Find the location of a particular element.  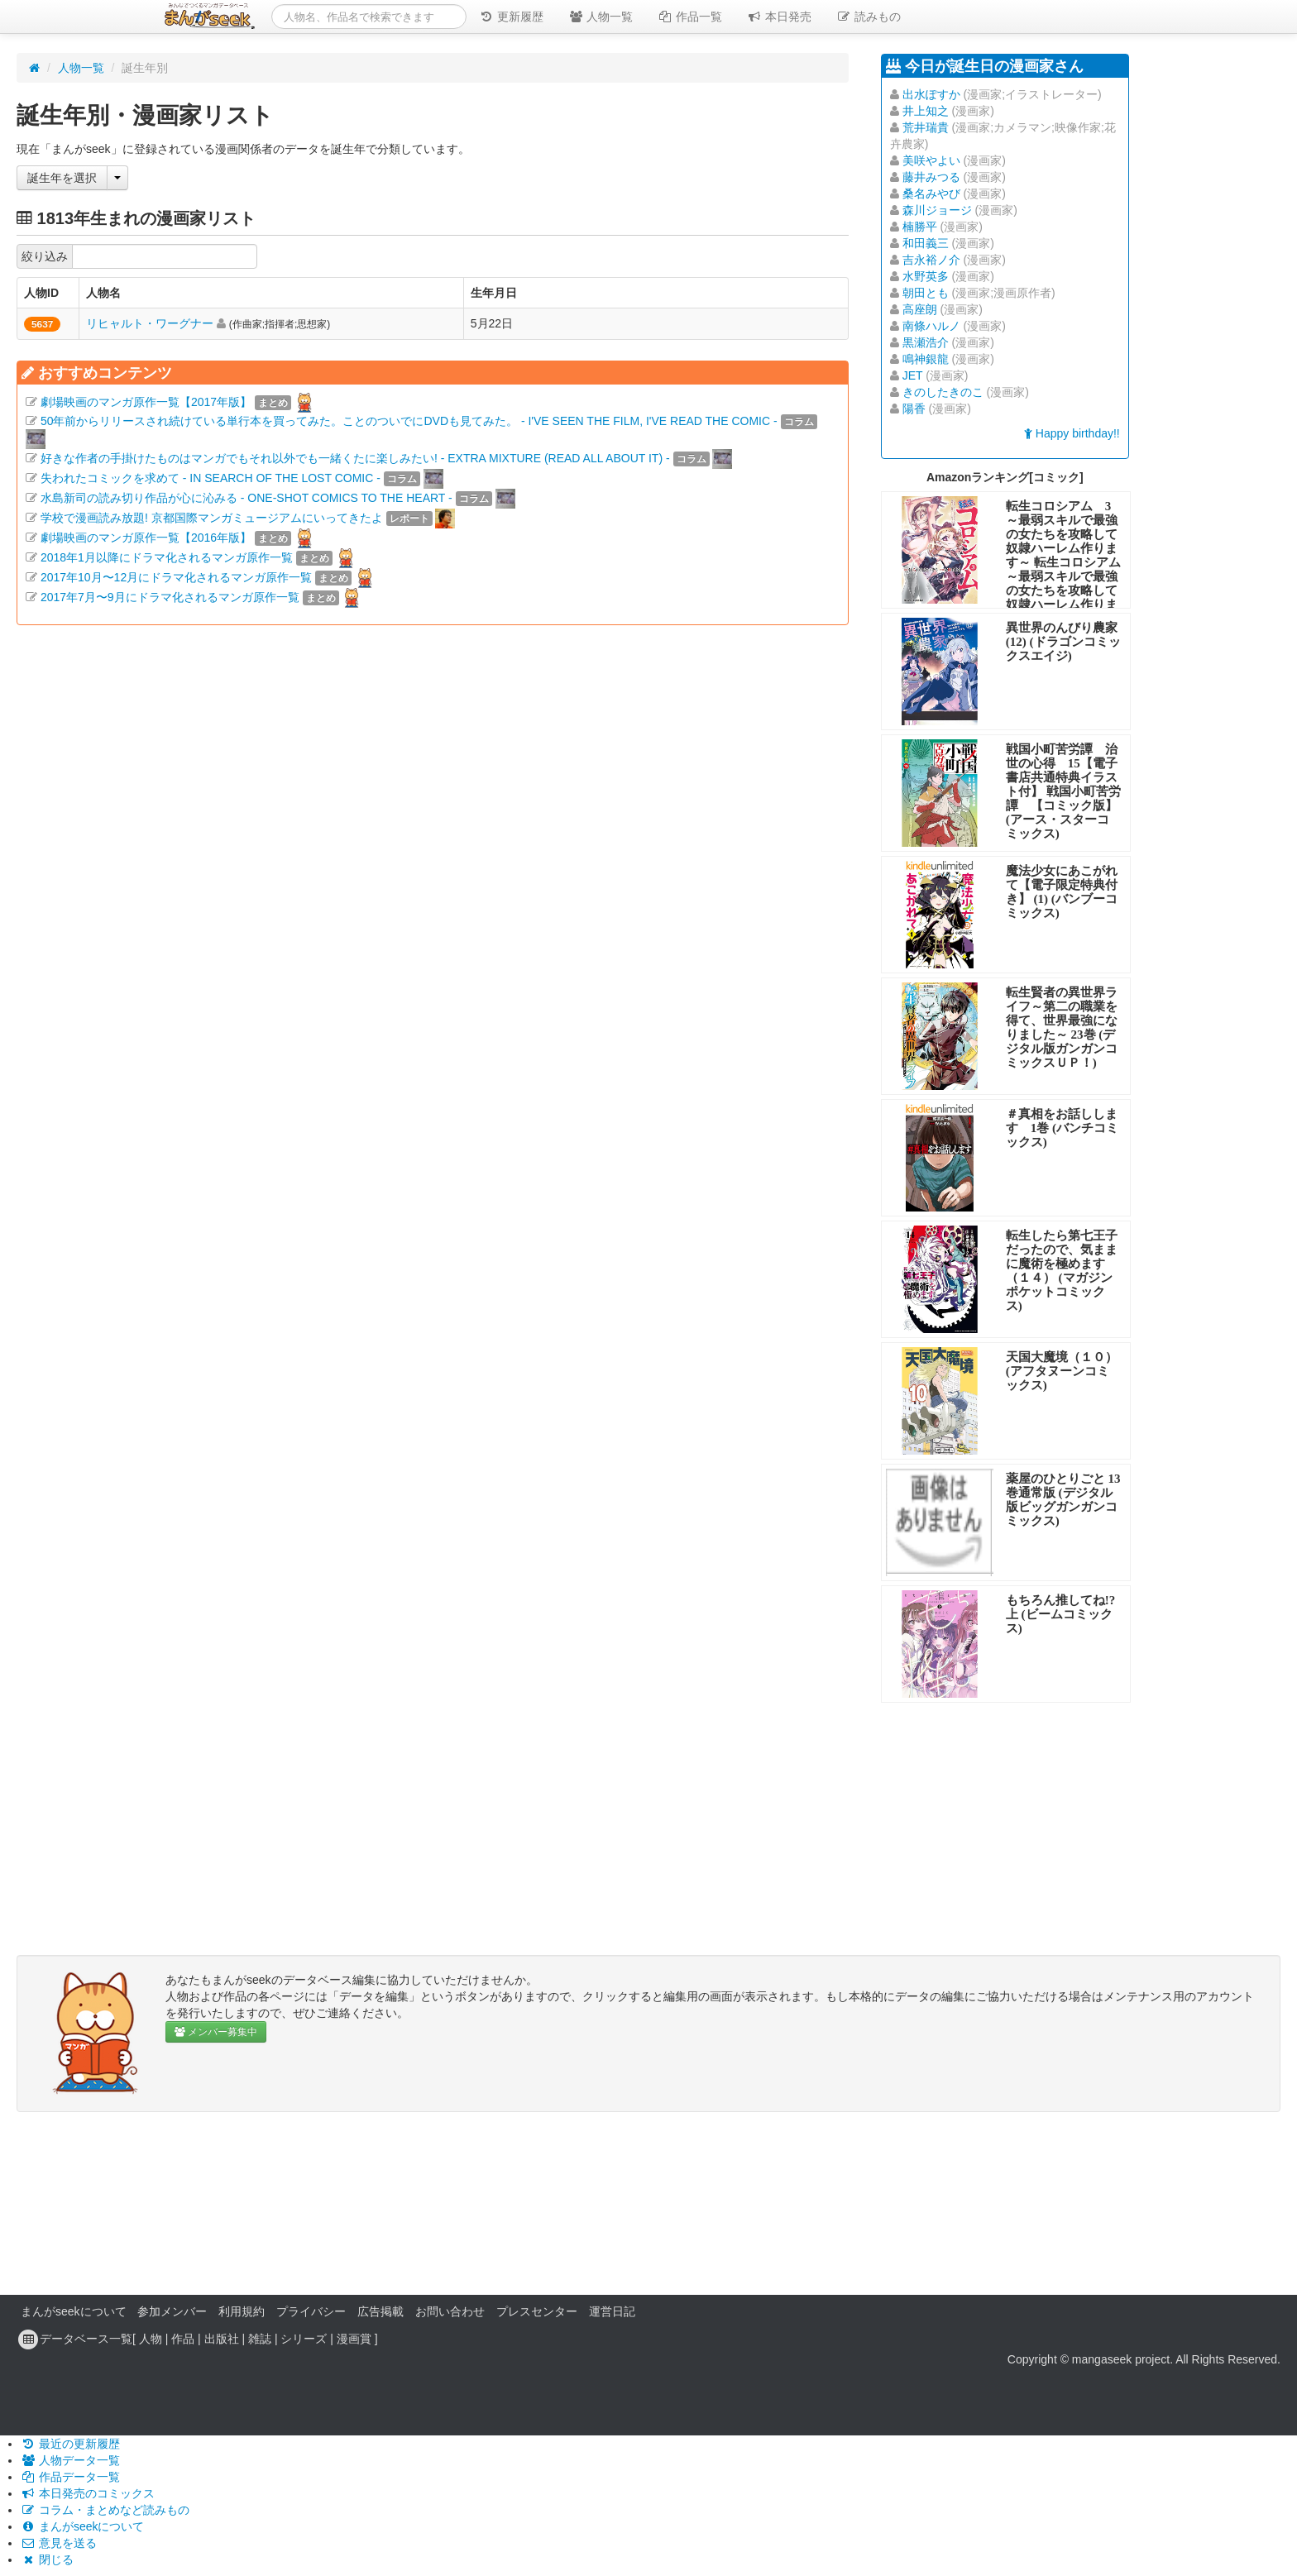

更新履歴 is located at coordinates (511, 16).